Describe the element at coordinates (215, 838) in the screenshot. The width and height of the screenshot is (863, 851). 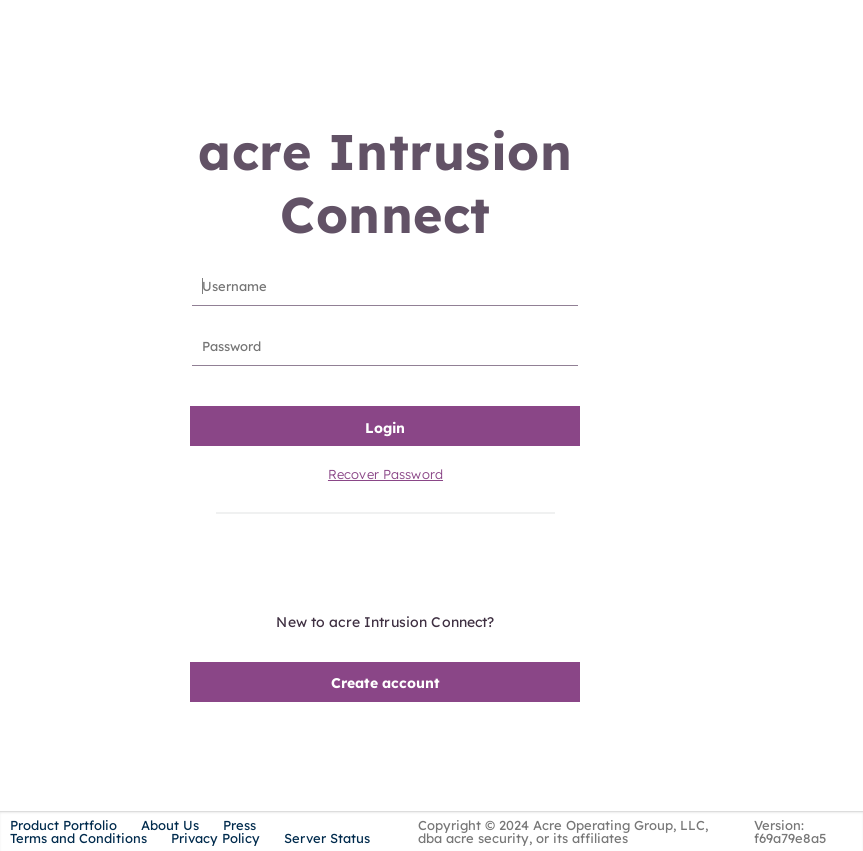
I see `Privacy Policy` at that location.